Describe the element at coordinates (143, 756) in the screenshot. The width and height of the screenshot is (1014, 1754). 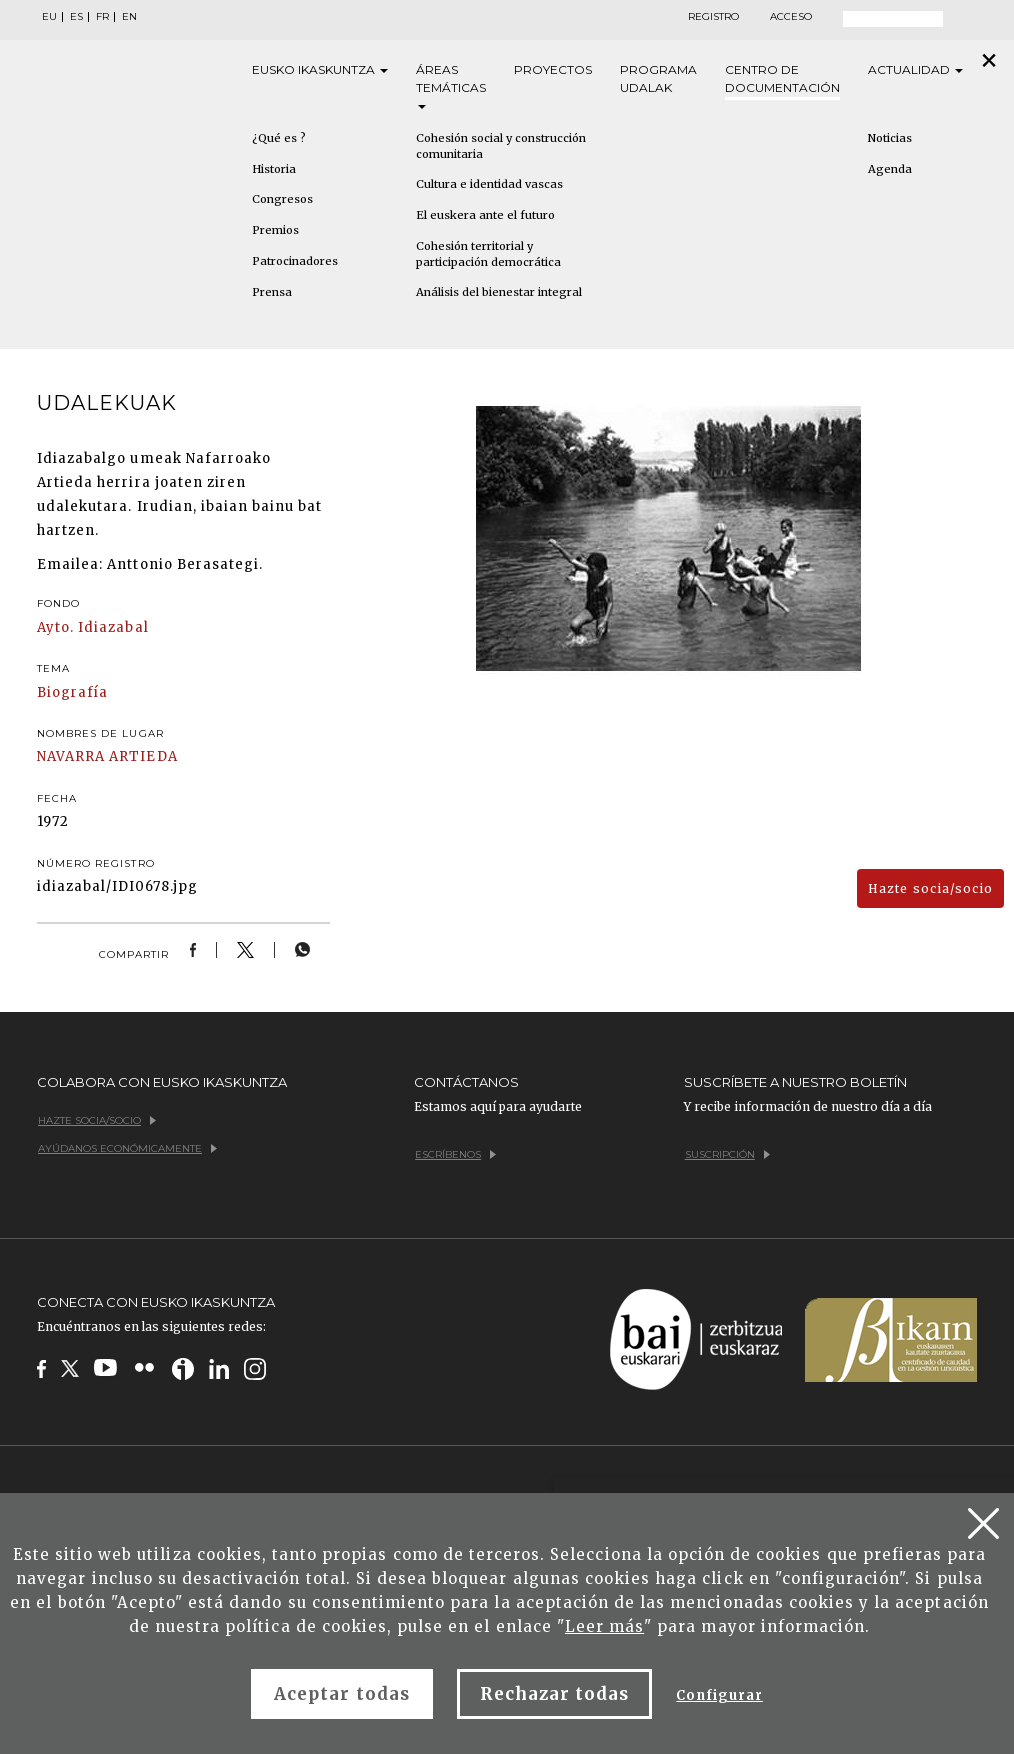
I see `ARTIEDA` at that location.